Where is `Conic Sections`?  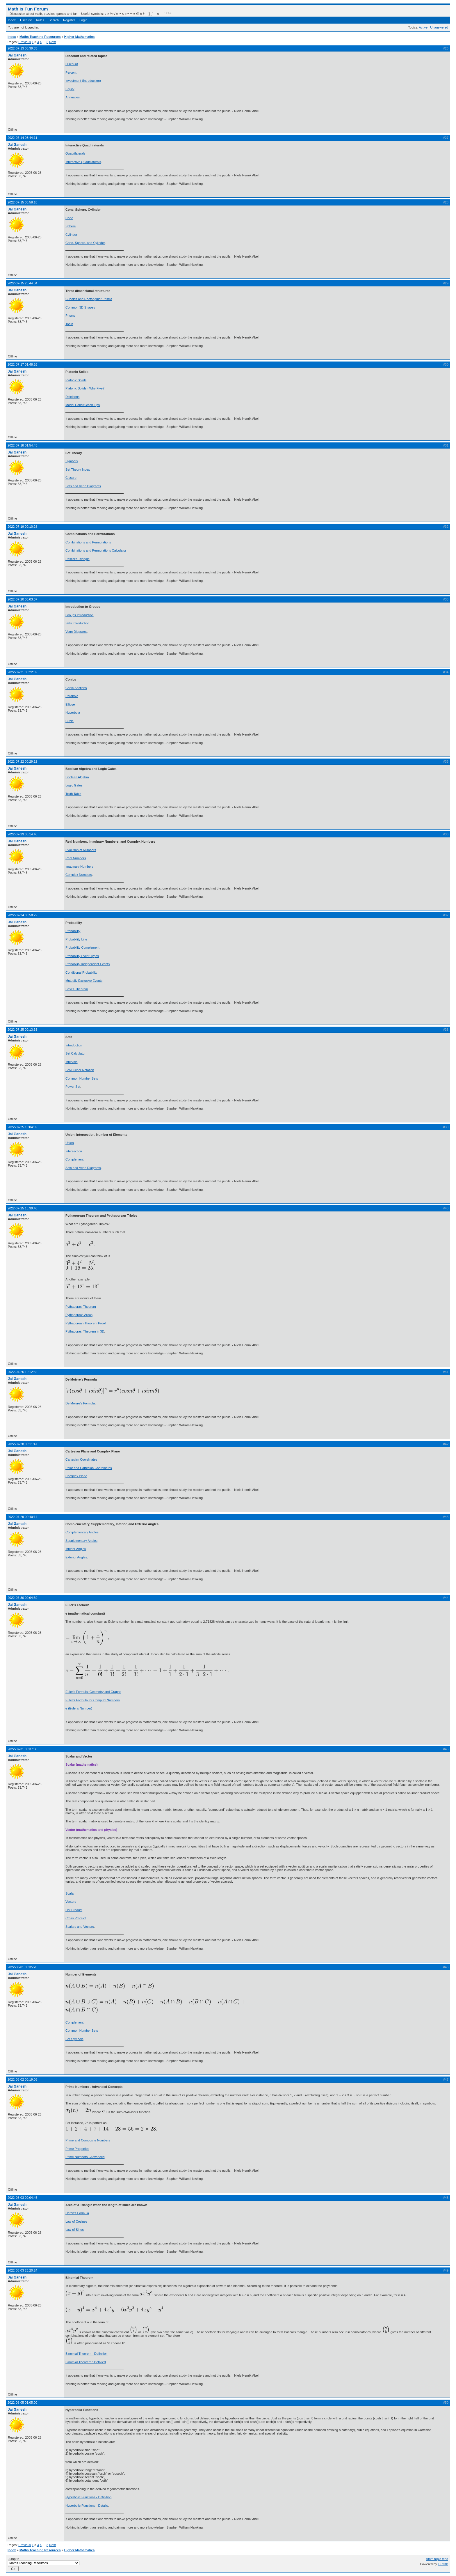
Conic Sections is located at coordinates (76, 688).